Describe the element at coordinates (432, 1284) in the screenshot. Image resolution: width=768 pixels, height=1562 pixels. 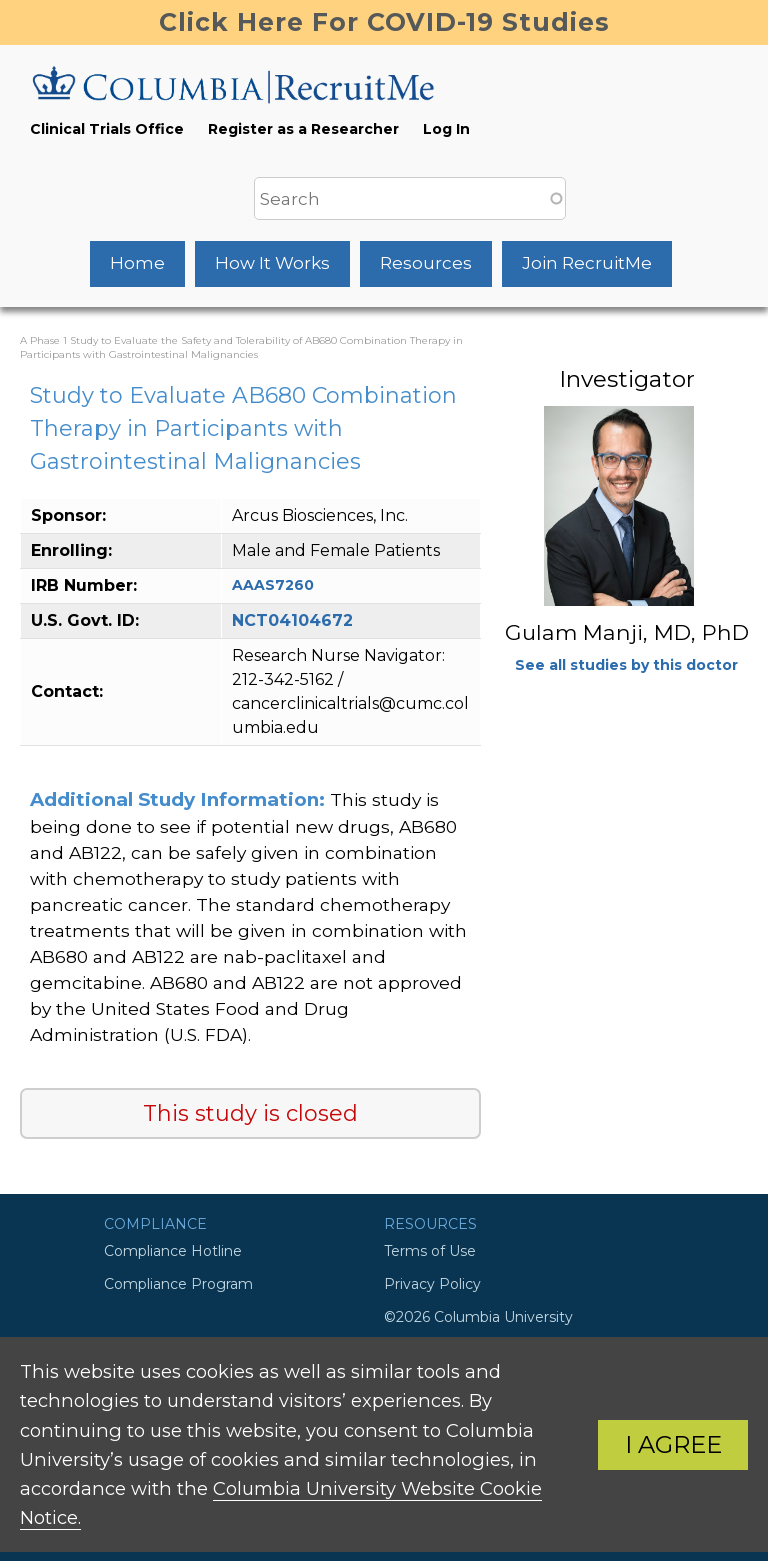
I see `Privacy Policy` at that location.